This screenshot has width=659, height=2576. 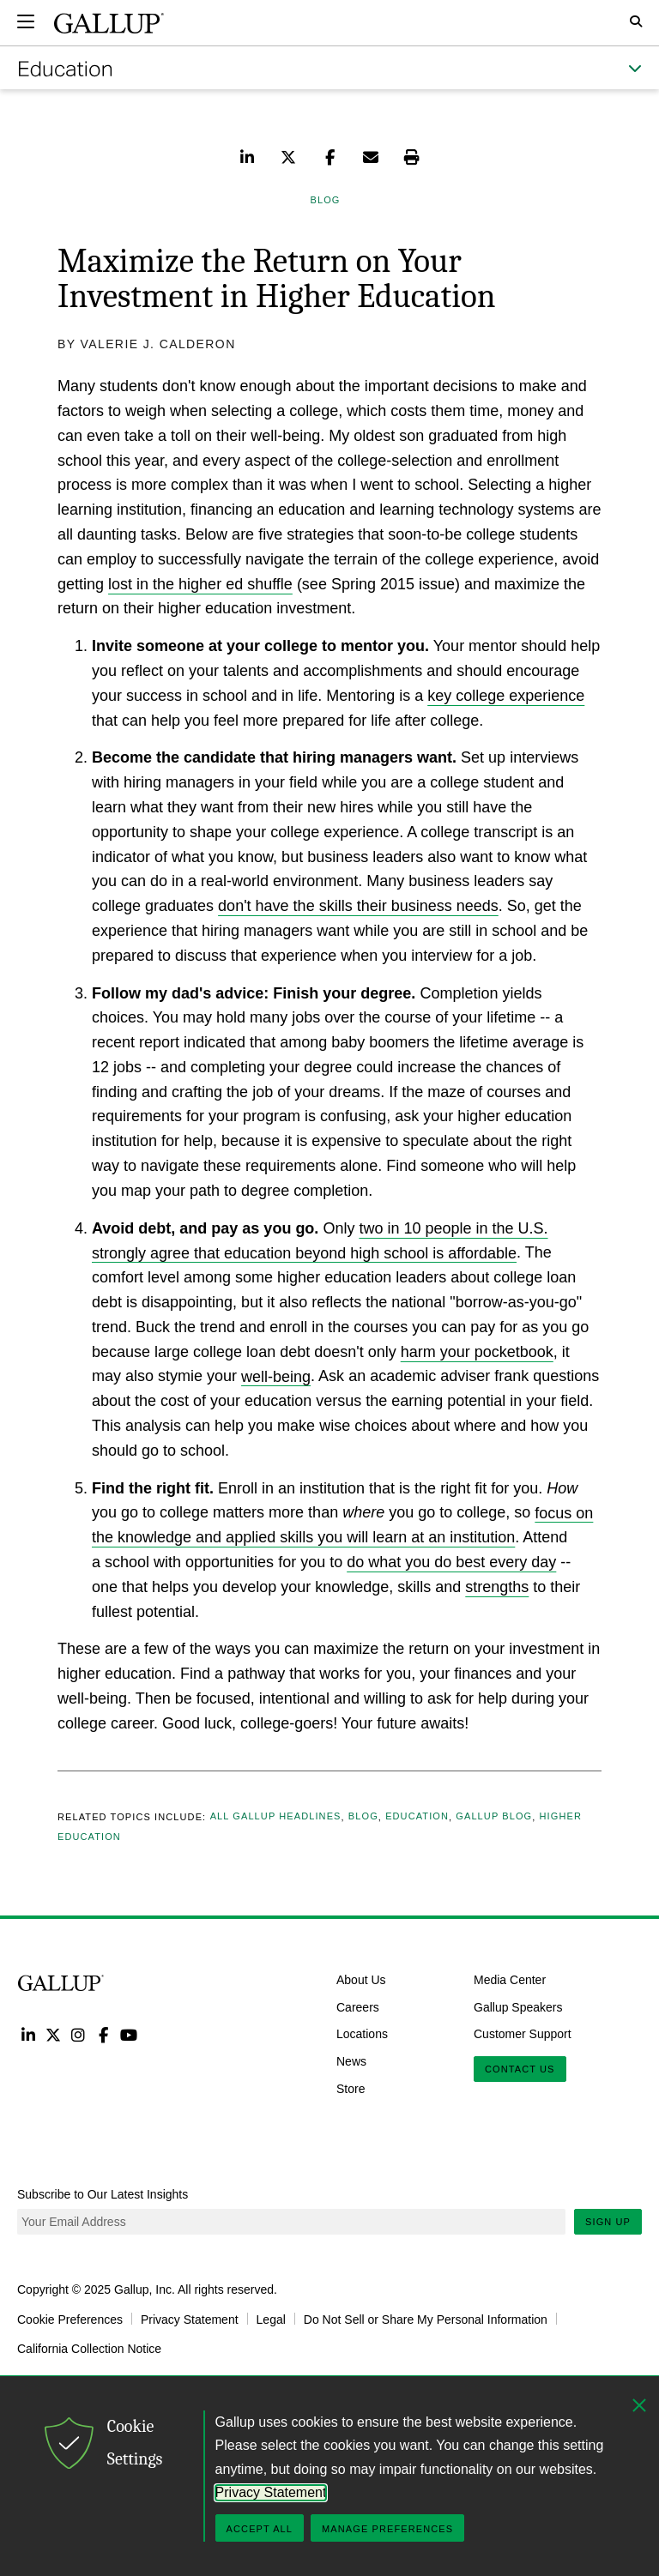 What do you see at coordinates (520, 2069) in the screenshot?
I see `Contact Us` at bounding box center [520, 2069].